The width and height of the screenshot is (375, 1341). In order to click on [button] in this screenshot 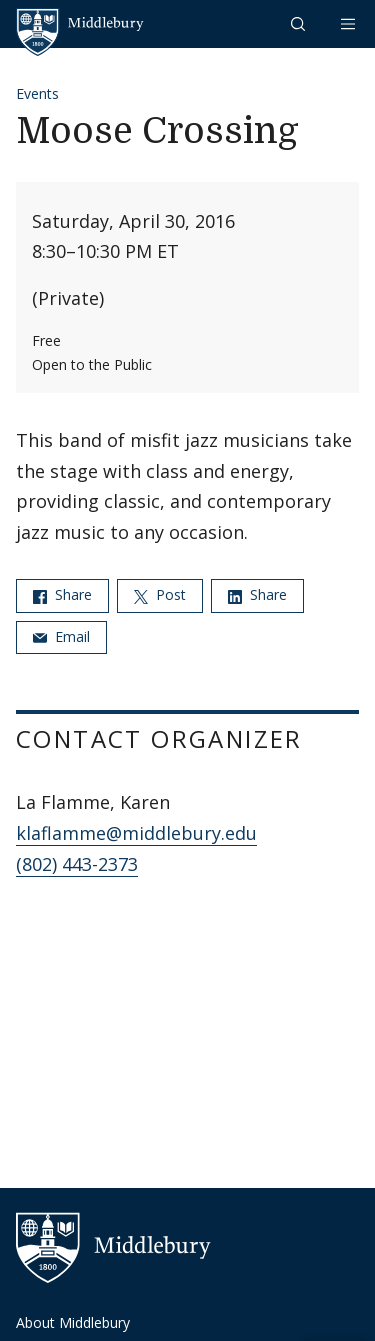, I will do `click(300, 23)`.